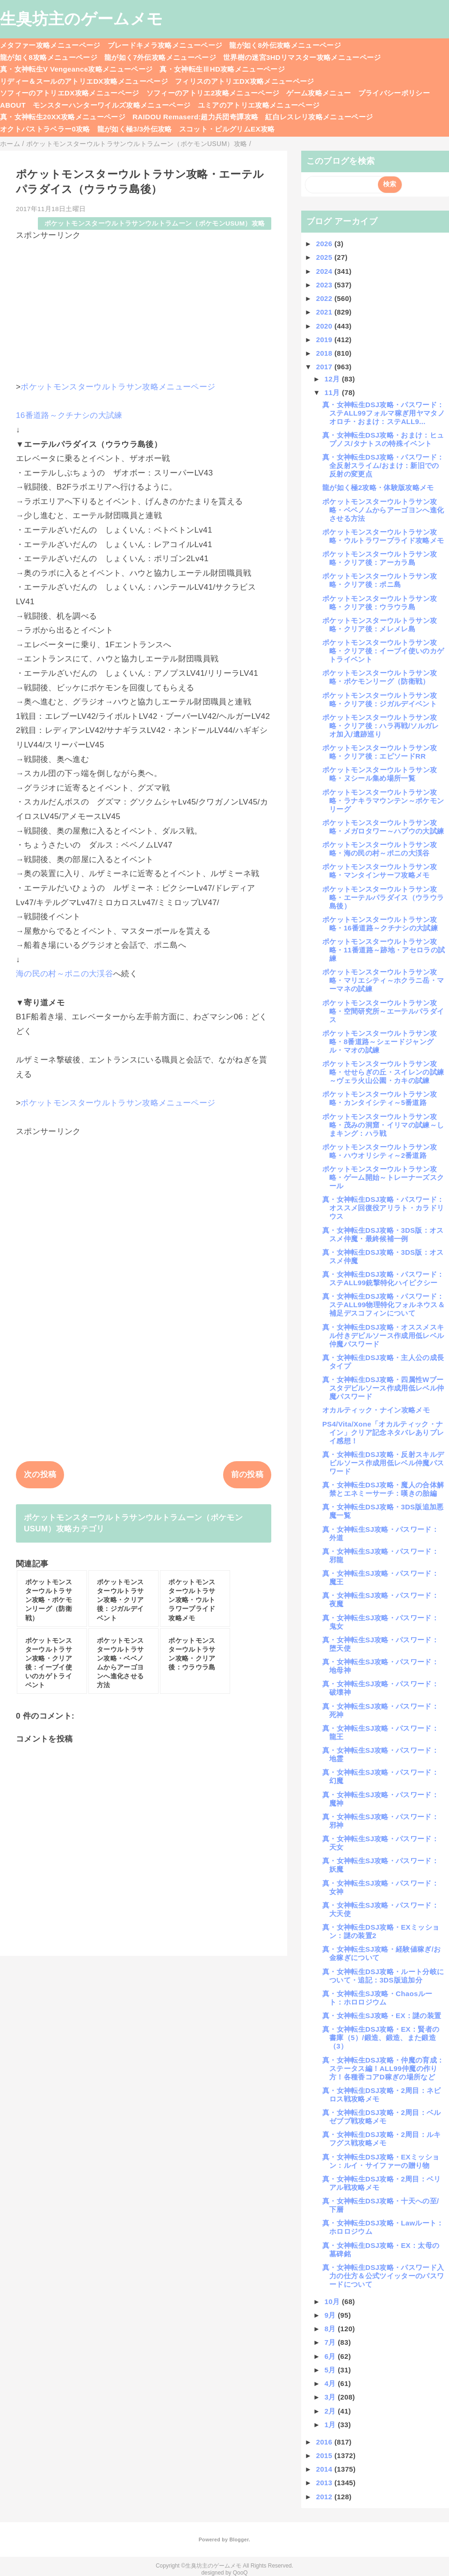  I want to click on オクトパストラベラー0攻略, so click(45, 129).